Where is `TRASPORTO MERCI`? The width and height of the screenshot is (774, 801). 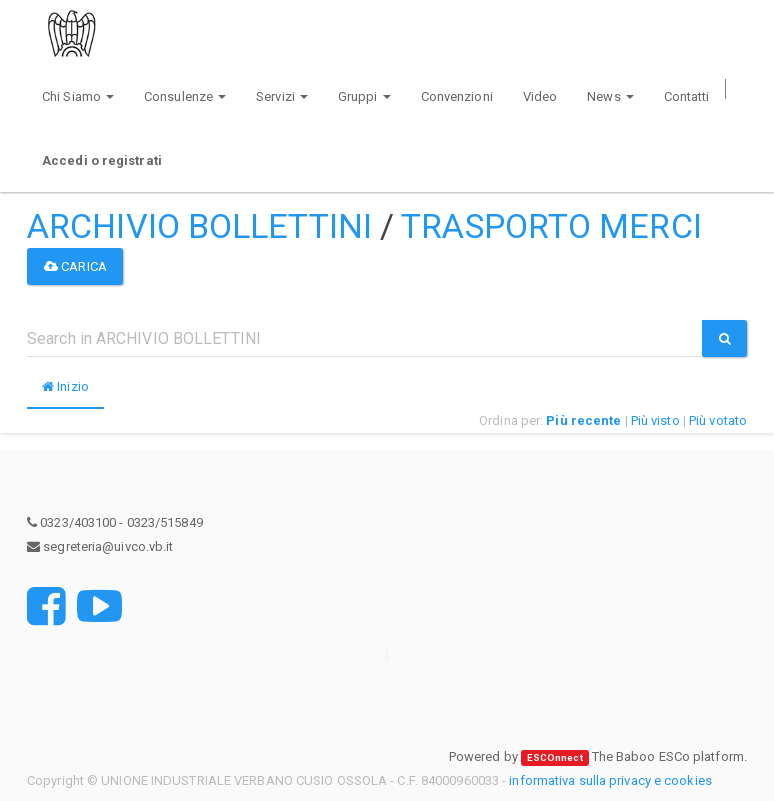
TRASPORTO MERCI is located at coordinates (551, 226).